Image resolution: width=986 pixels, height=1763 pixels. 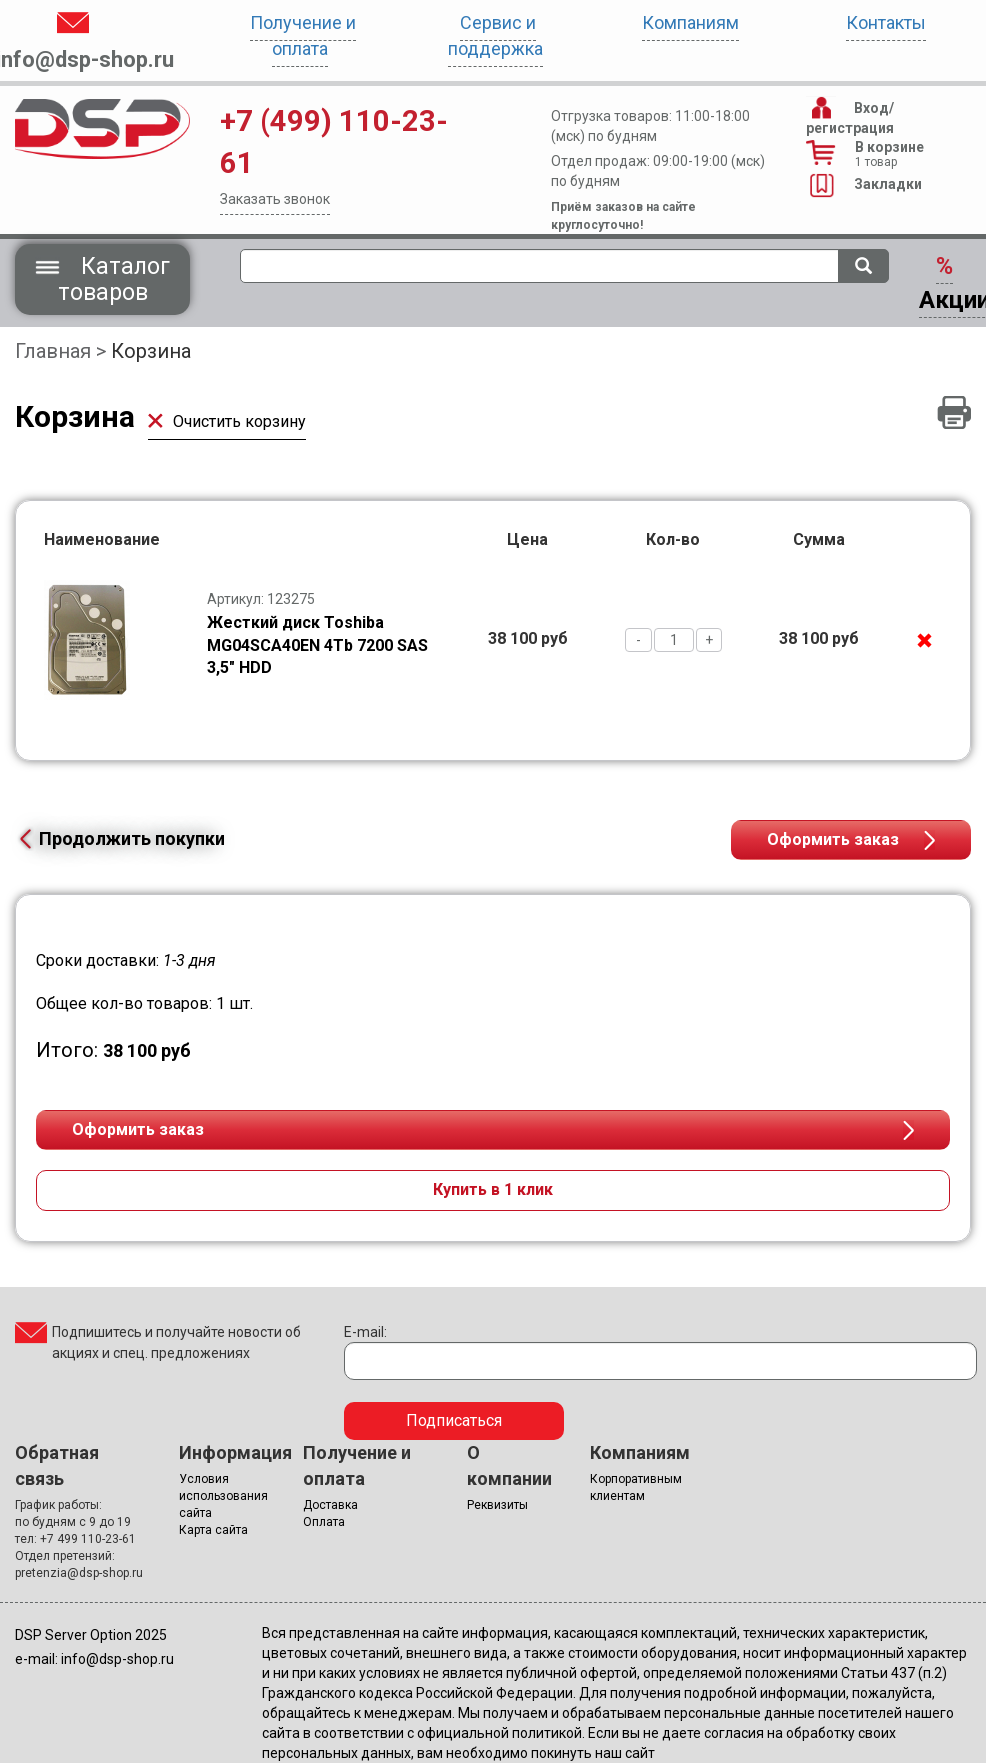 What do you see at coordinates (227, 421) in the screenshot?
I see `Очистить корзину` at bounding box center [227, 421].